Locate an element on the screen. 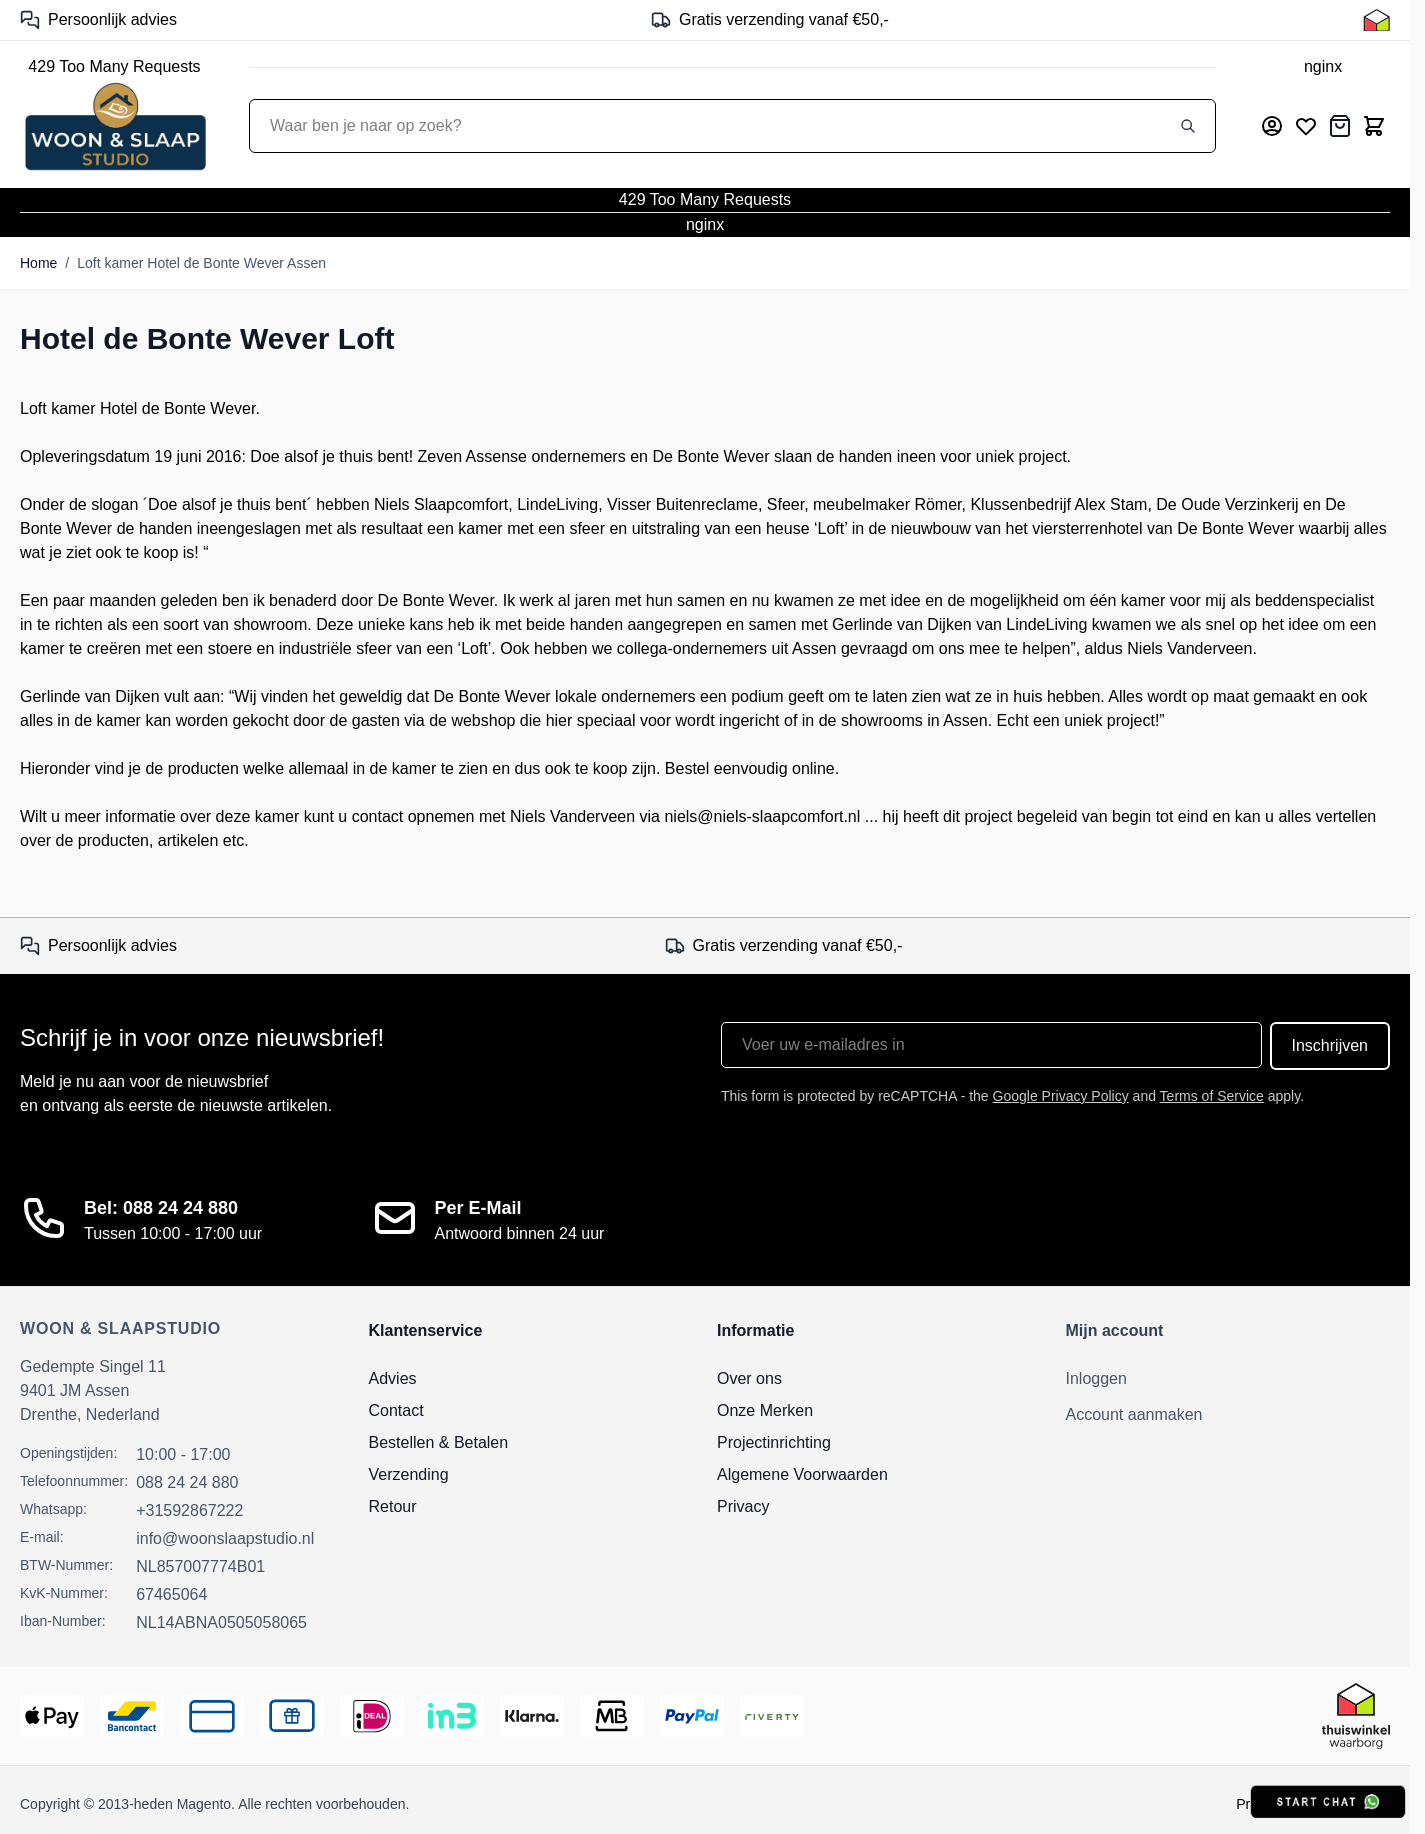  Google Privacy Policy is located at coordinates (1061, 1096).